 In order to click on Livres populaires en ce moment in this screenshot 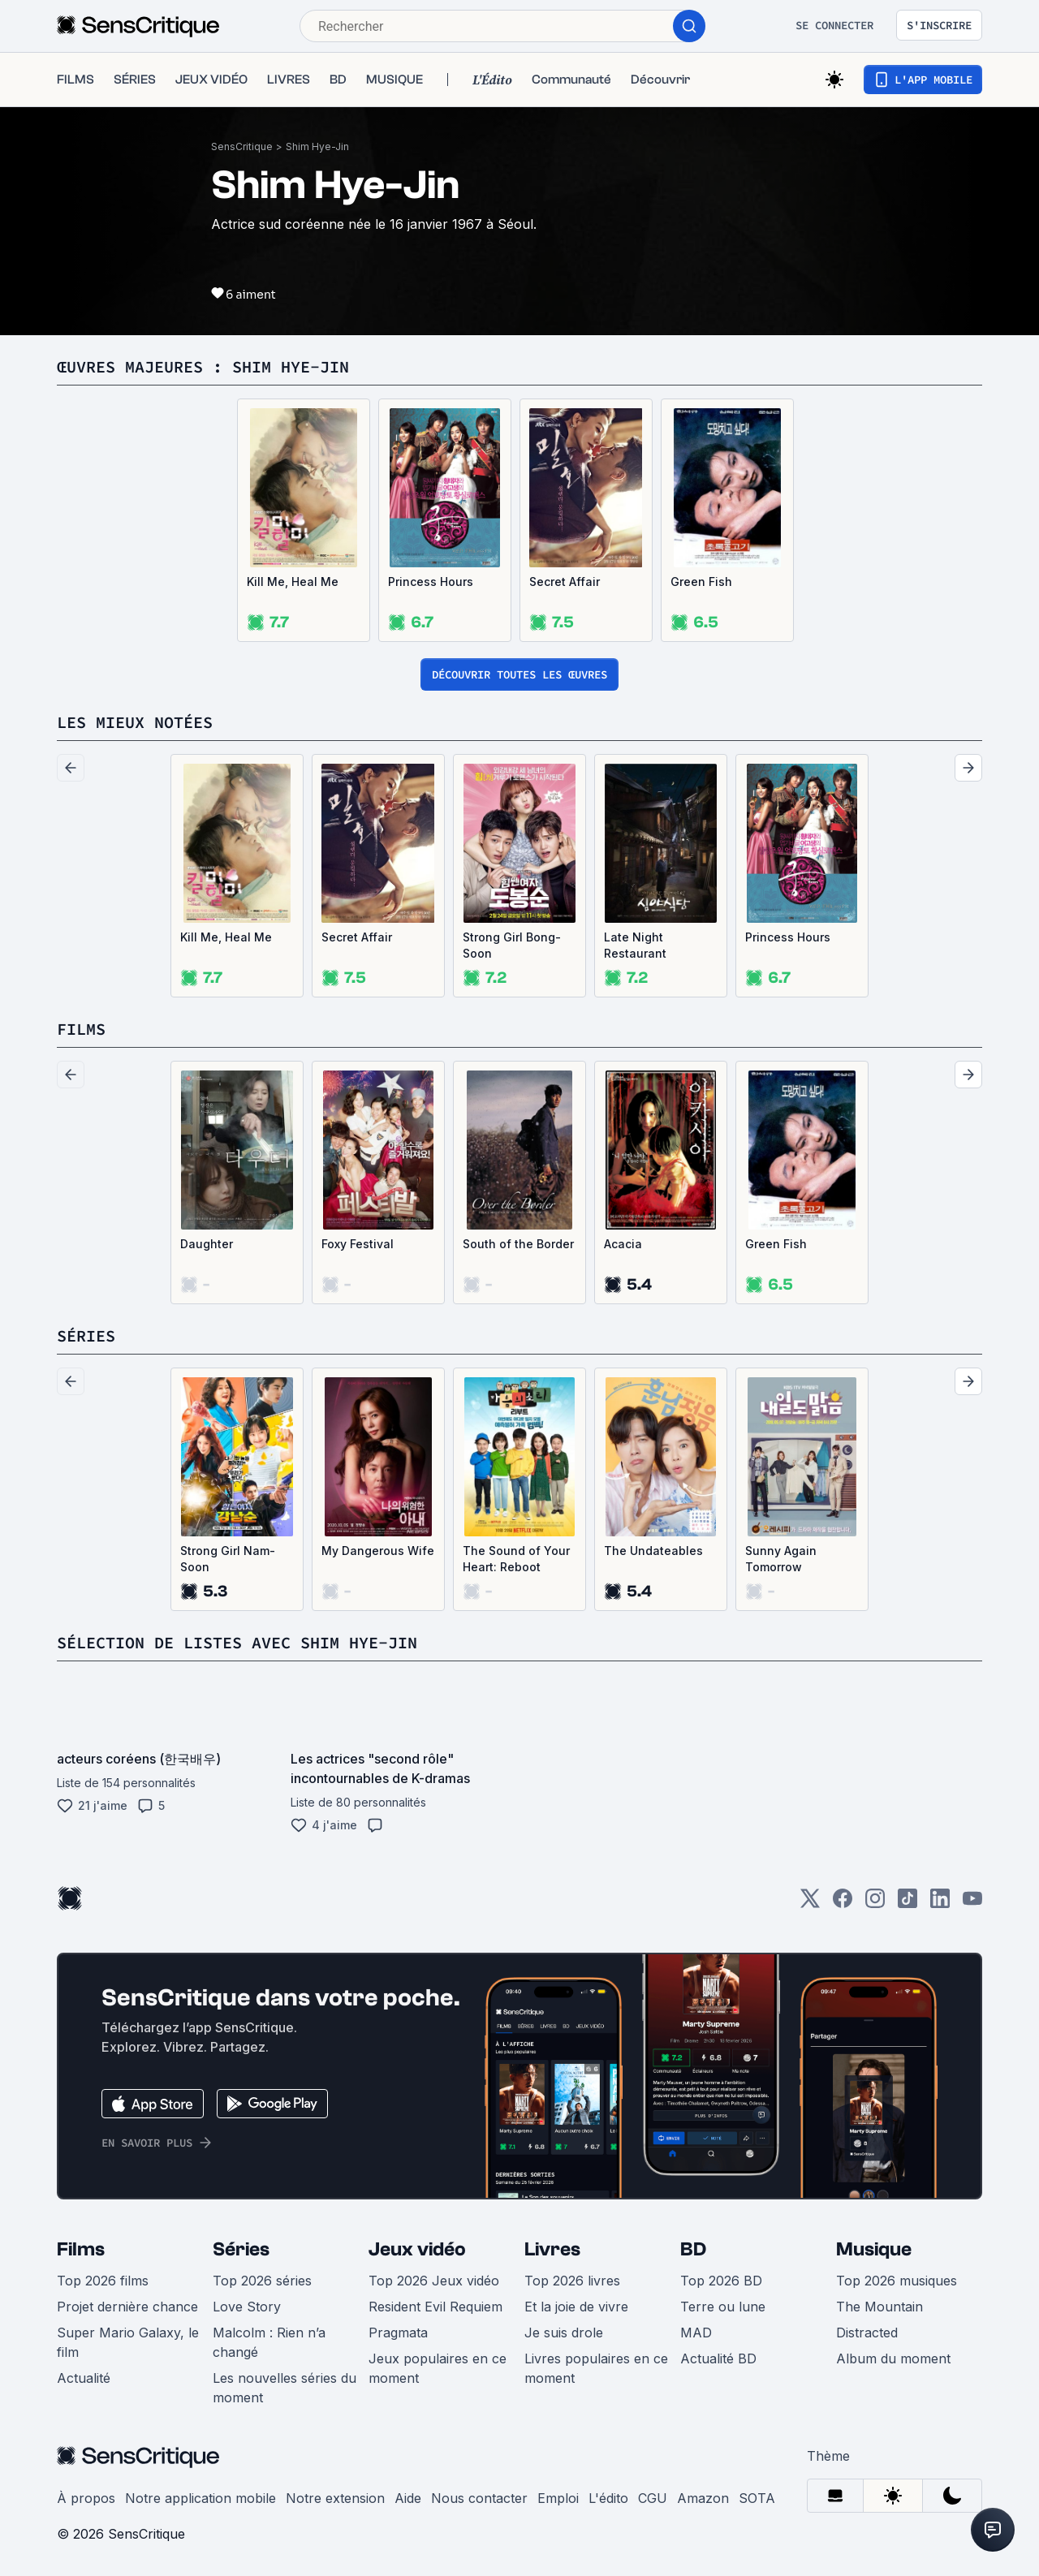, I will do `click(596, 2368)`.